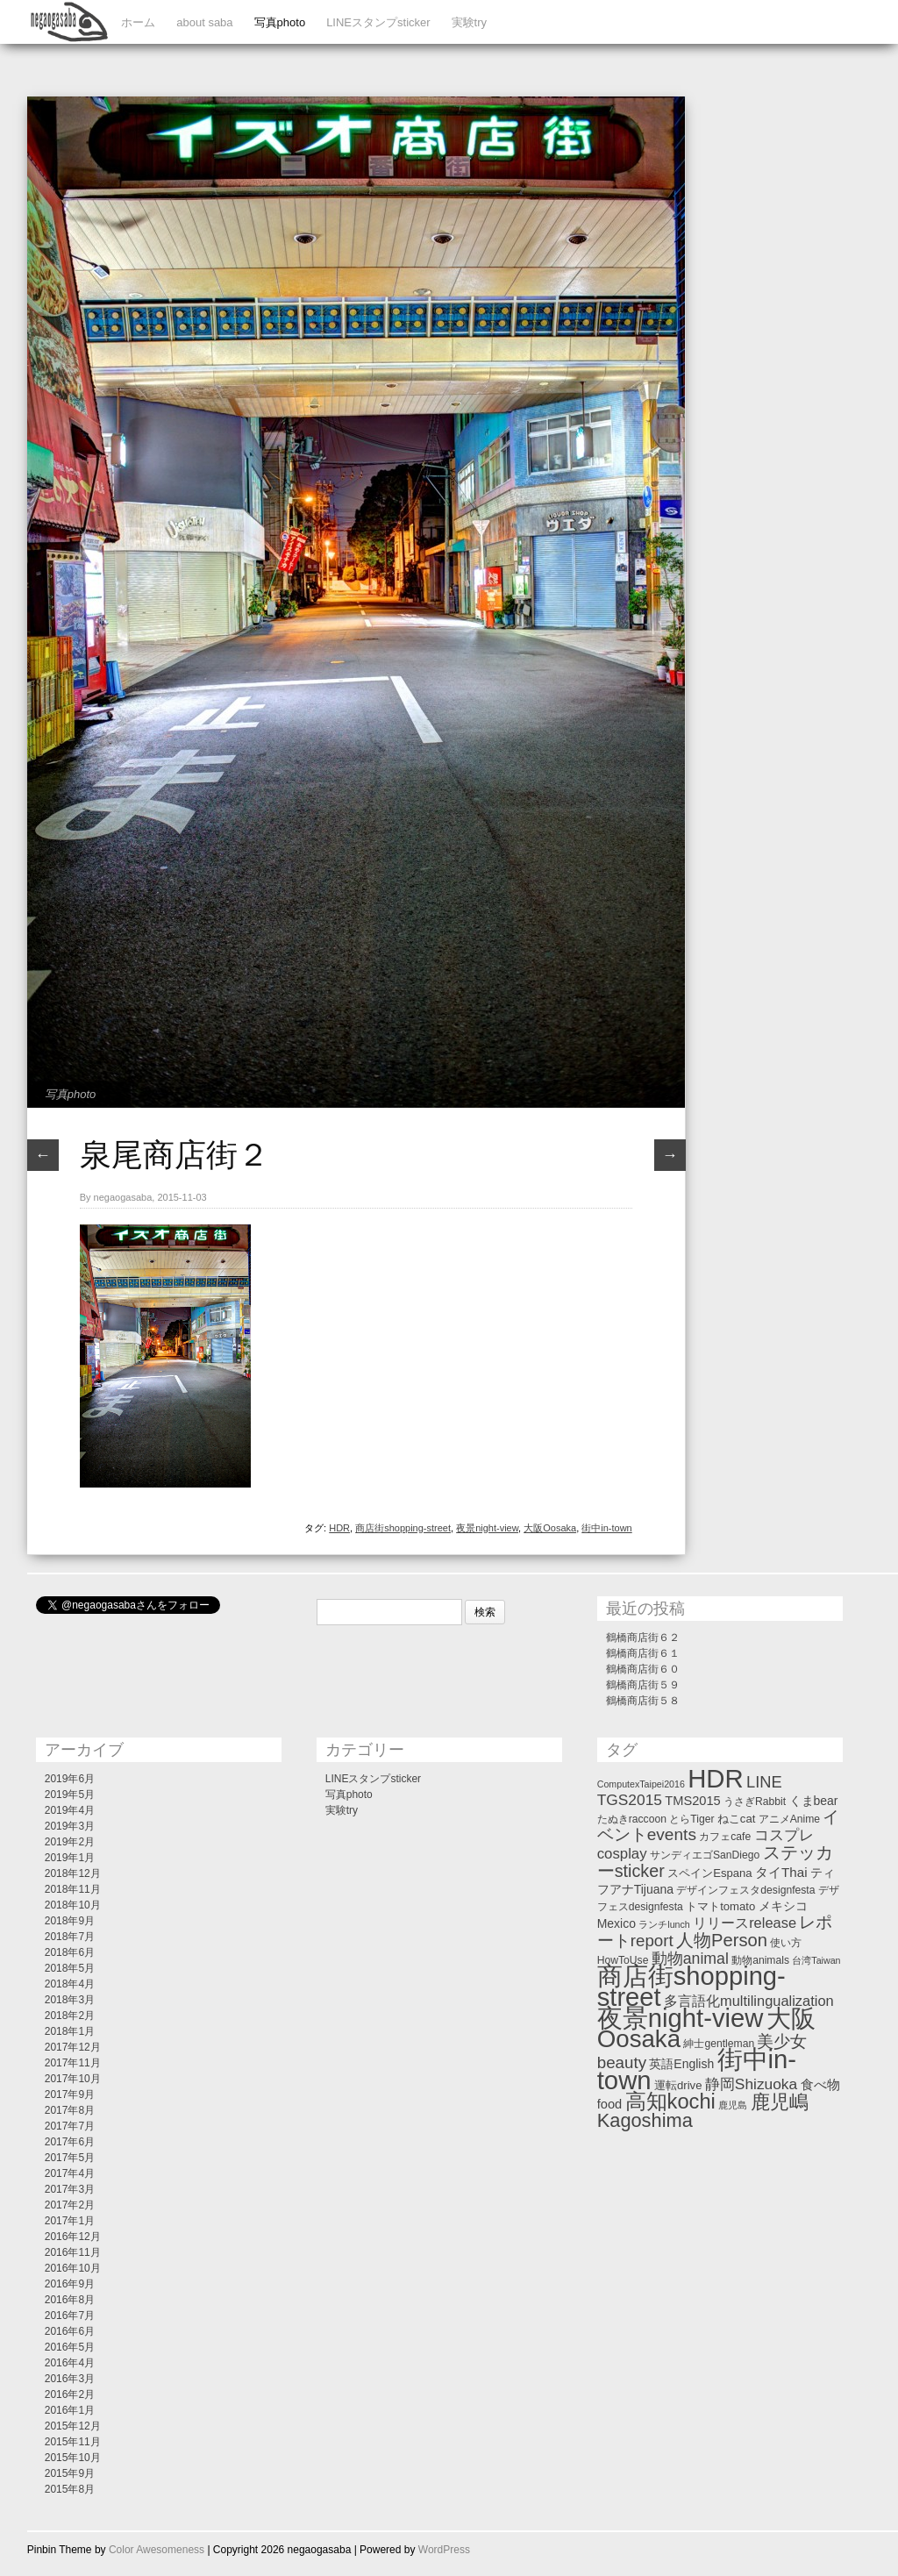 The height and width of the screenshot is (2576, 898). Describe the element at coordinates (725, 1836) in the screenshot. I see `カフェcafe [カフェcafe (2個の項目)]` at that location.